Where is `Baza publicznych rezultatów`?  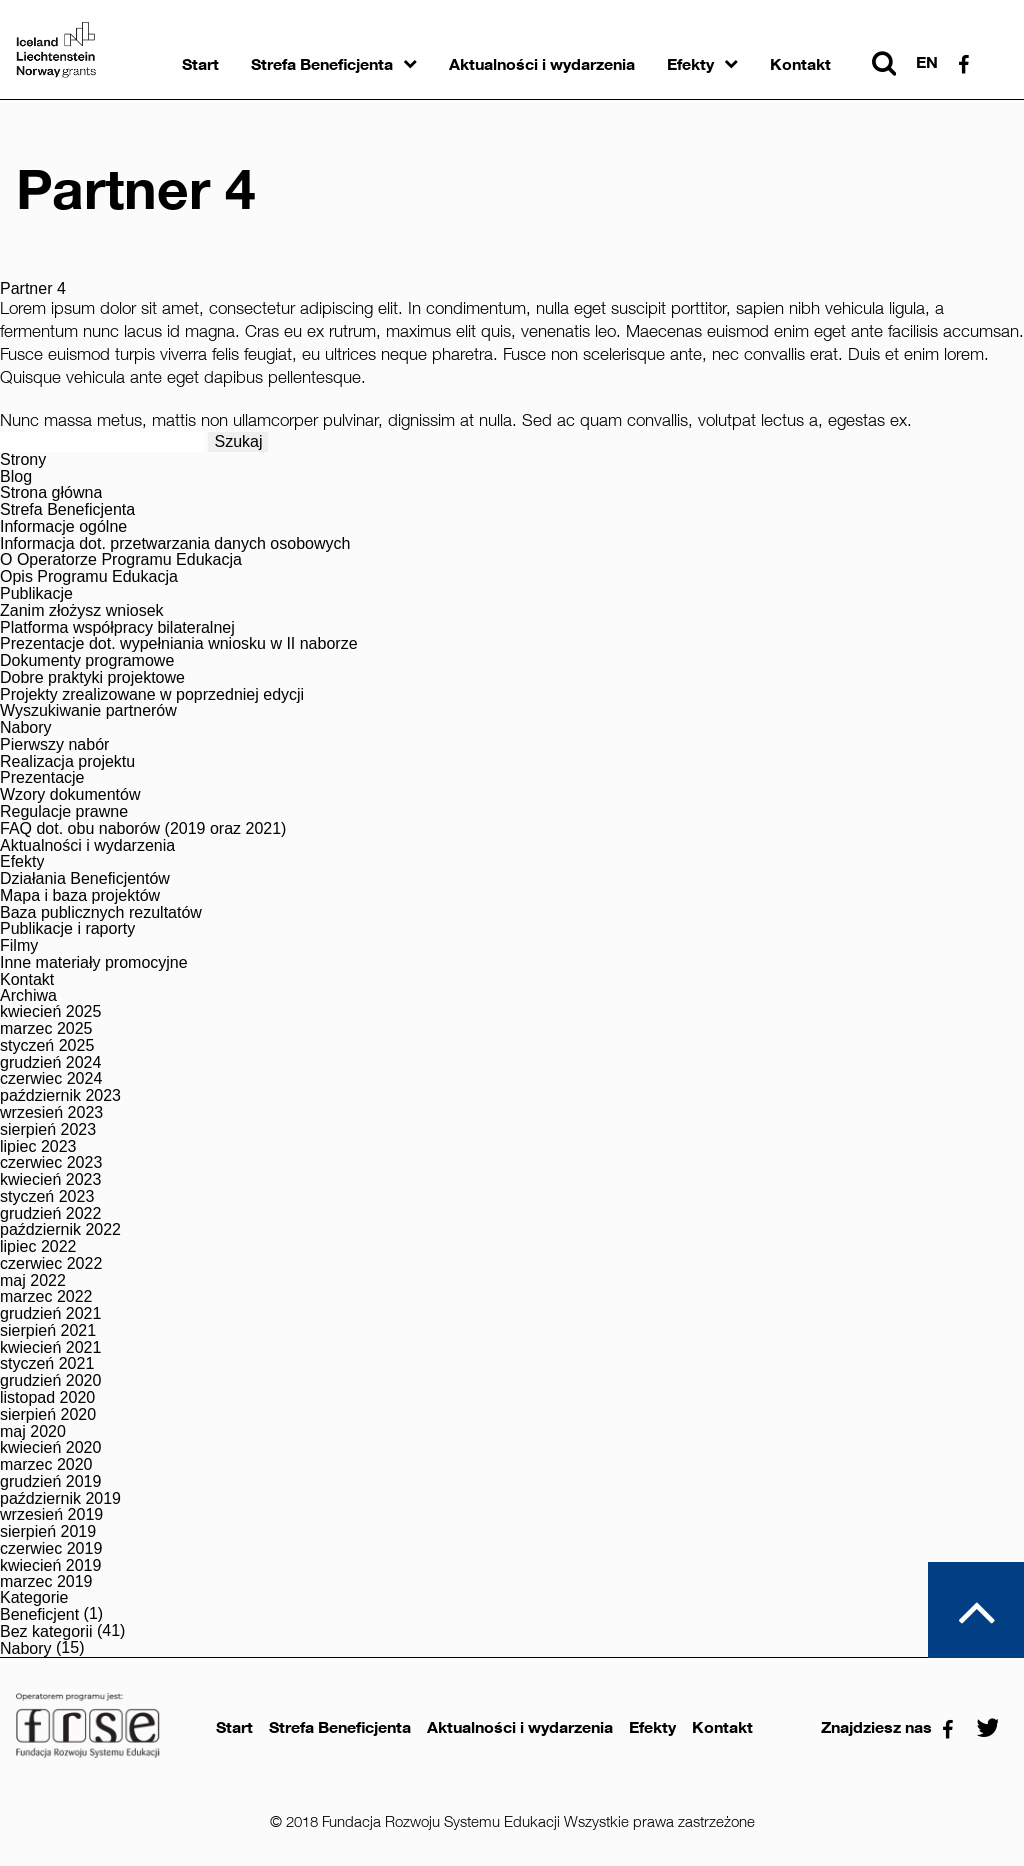
Baza publicznych rezultatów is located at coordinates (101, 913).